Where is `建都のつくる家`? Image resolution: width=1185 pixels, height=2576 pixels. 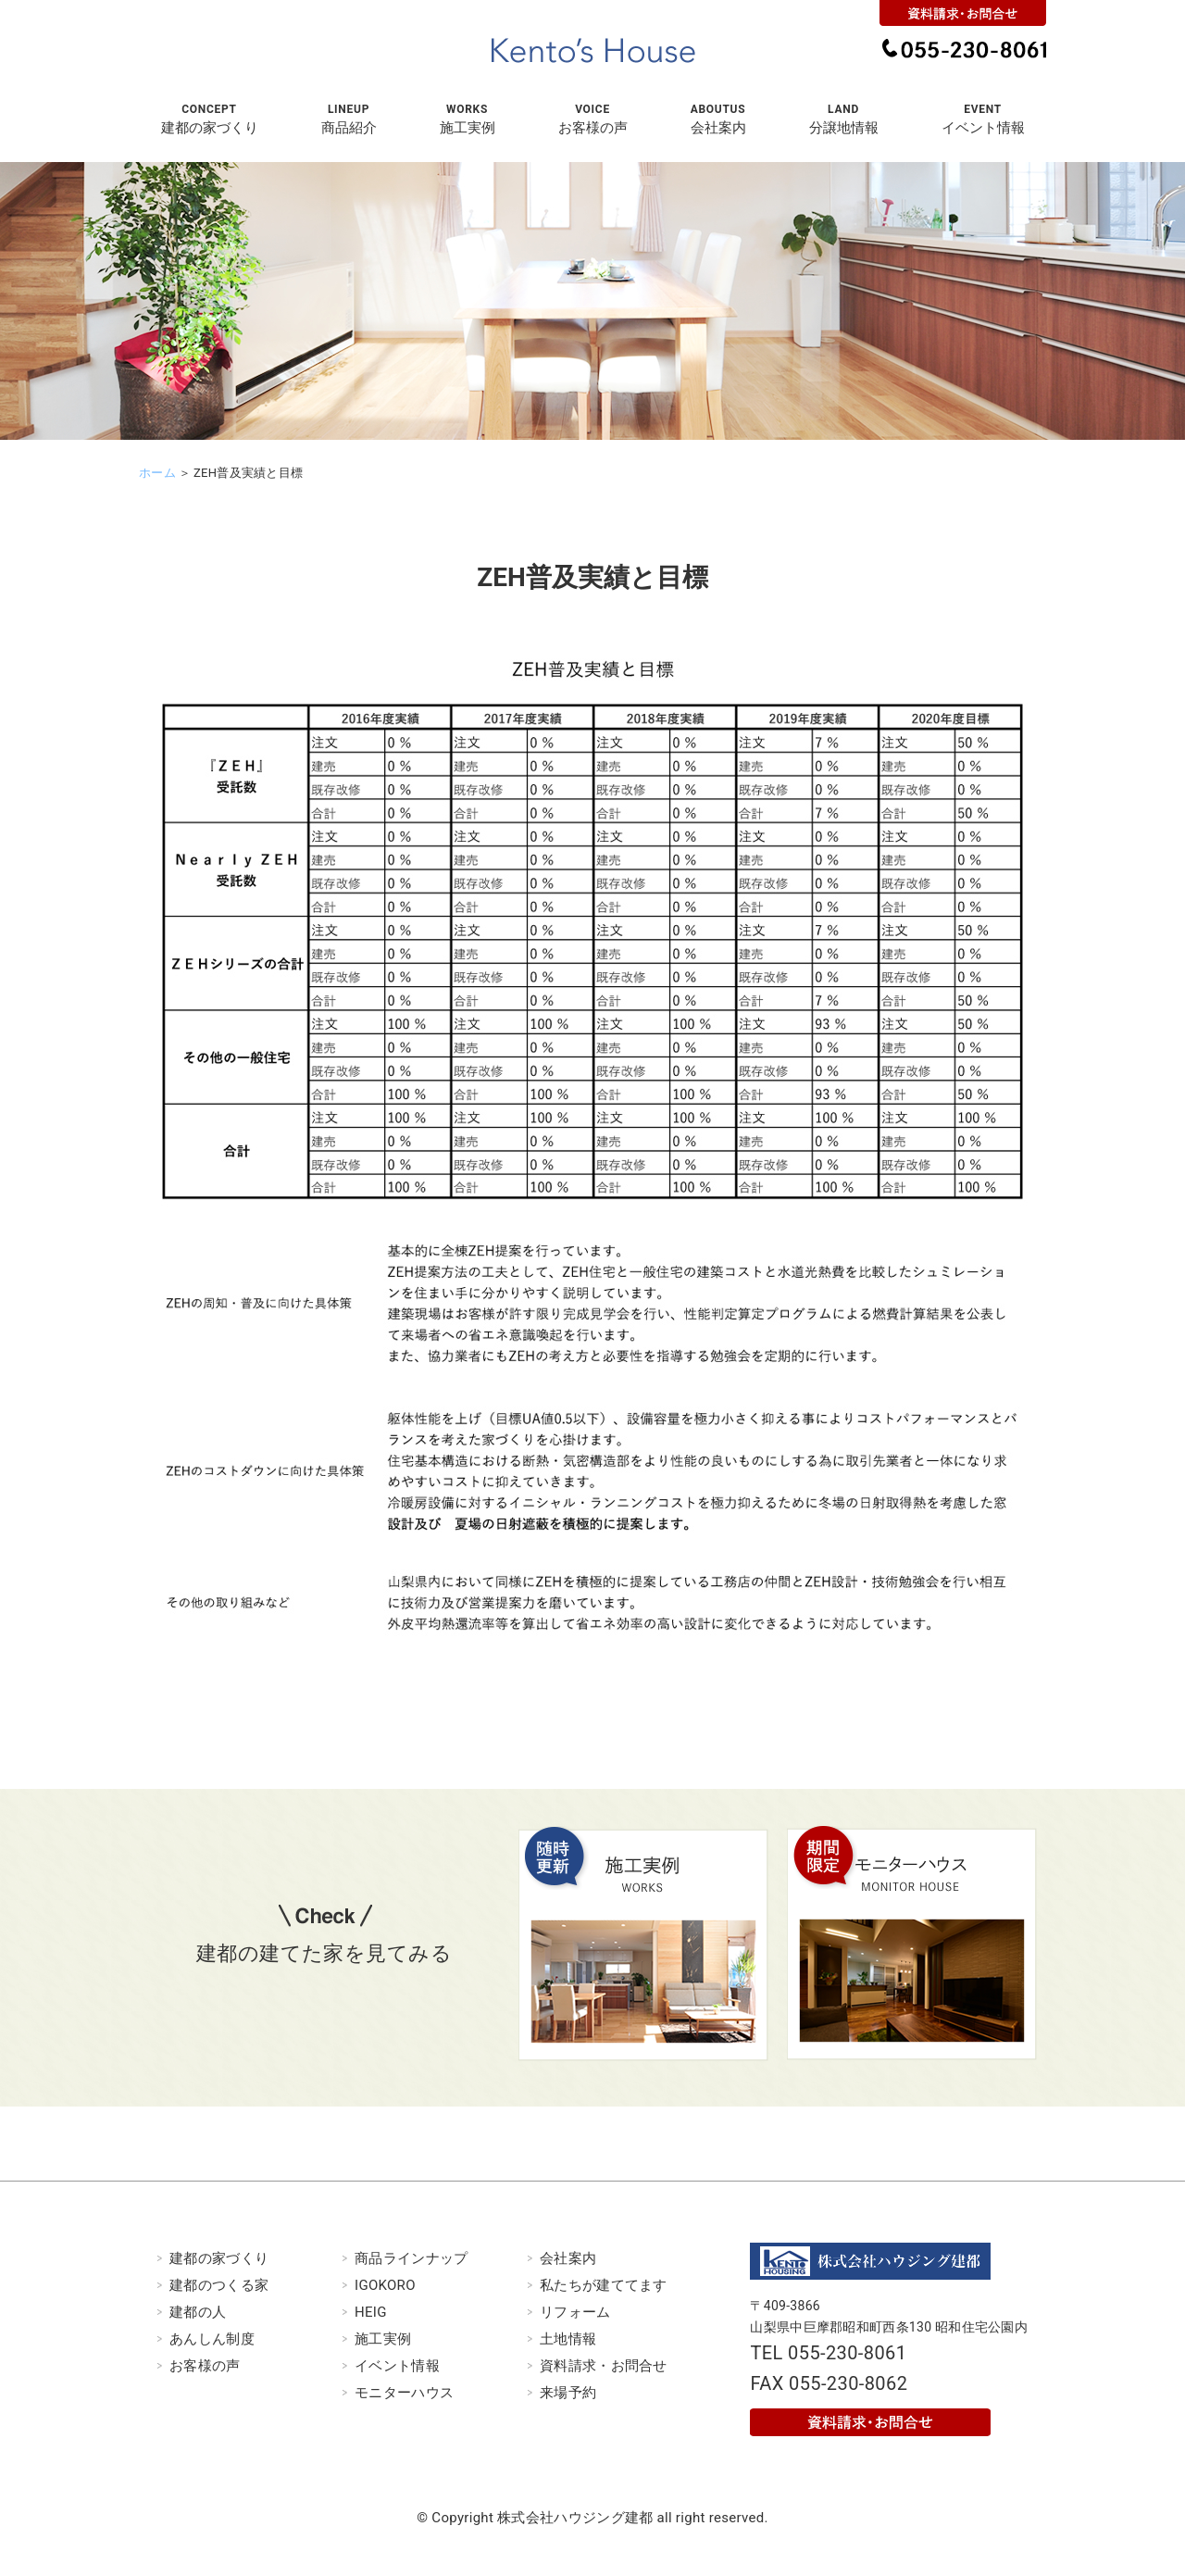
建都のつくる家 is located at coordinates (218, 2285).